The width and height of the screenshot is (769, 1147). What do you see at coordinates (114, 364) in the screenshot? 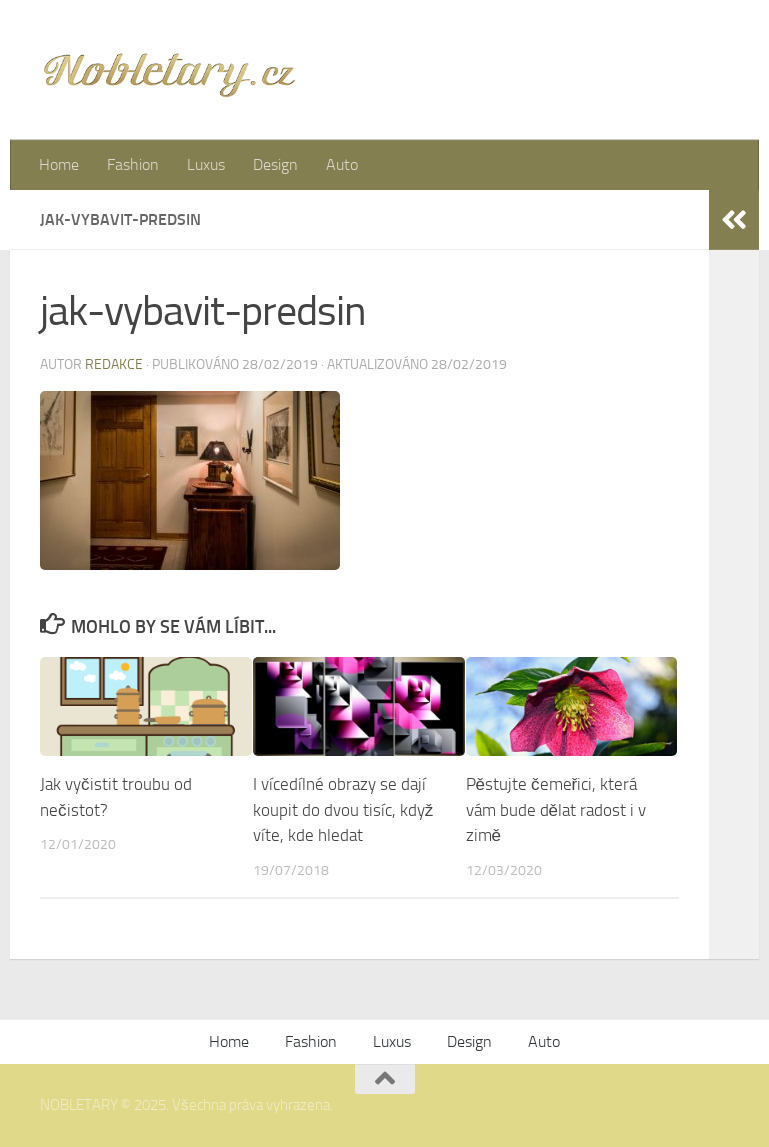
I see `Redakce` at bounding box center [114, 364].